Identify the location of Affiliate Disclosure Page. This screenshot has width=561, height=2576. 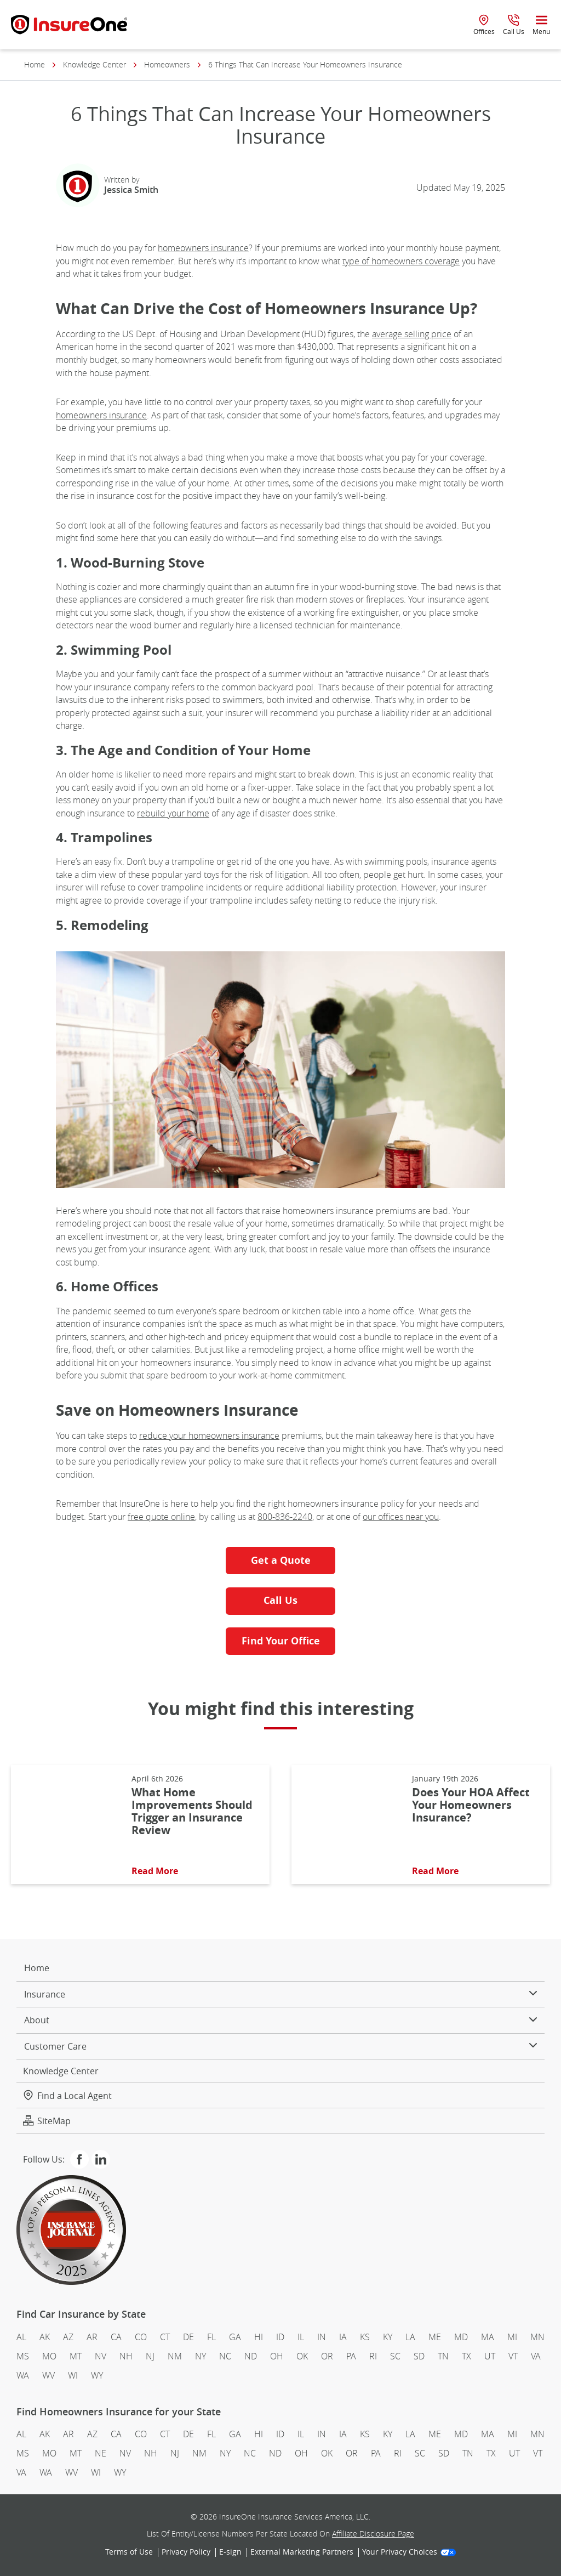
(373, 2533).